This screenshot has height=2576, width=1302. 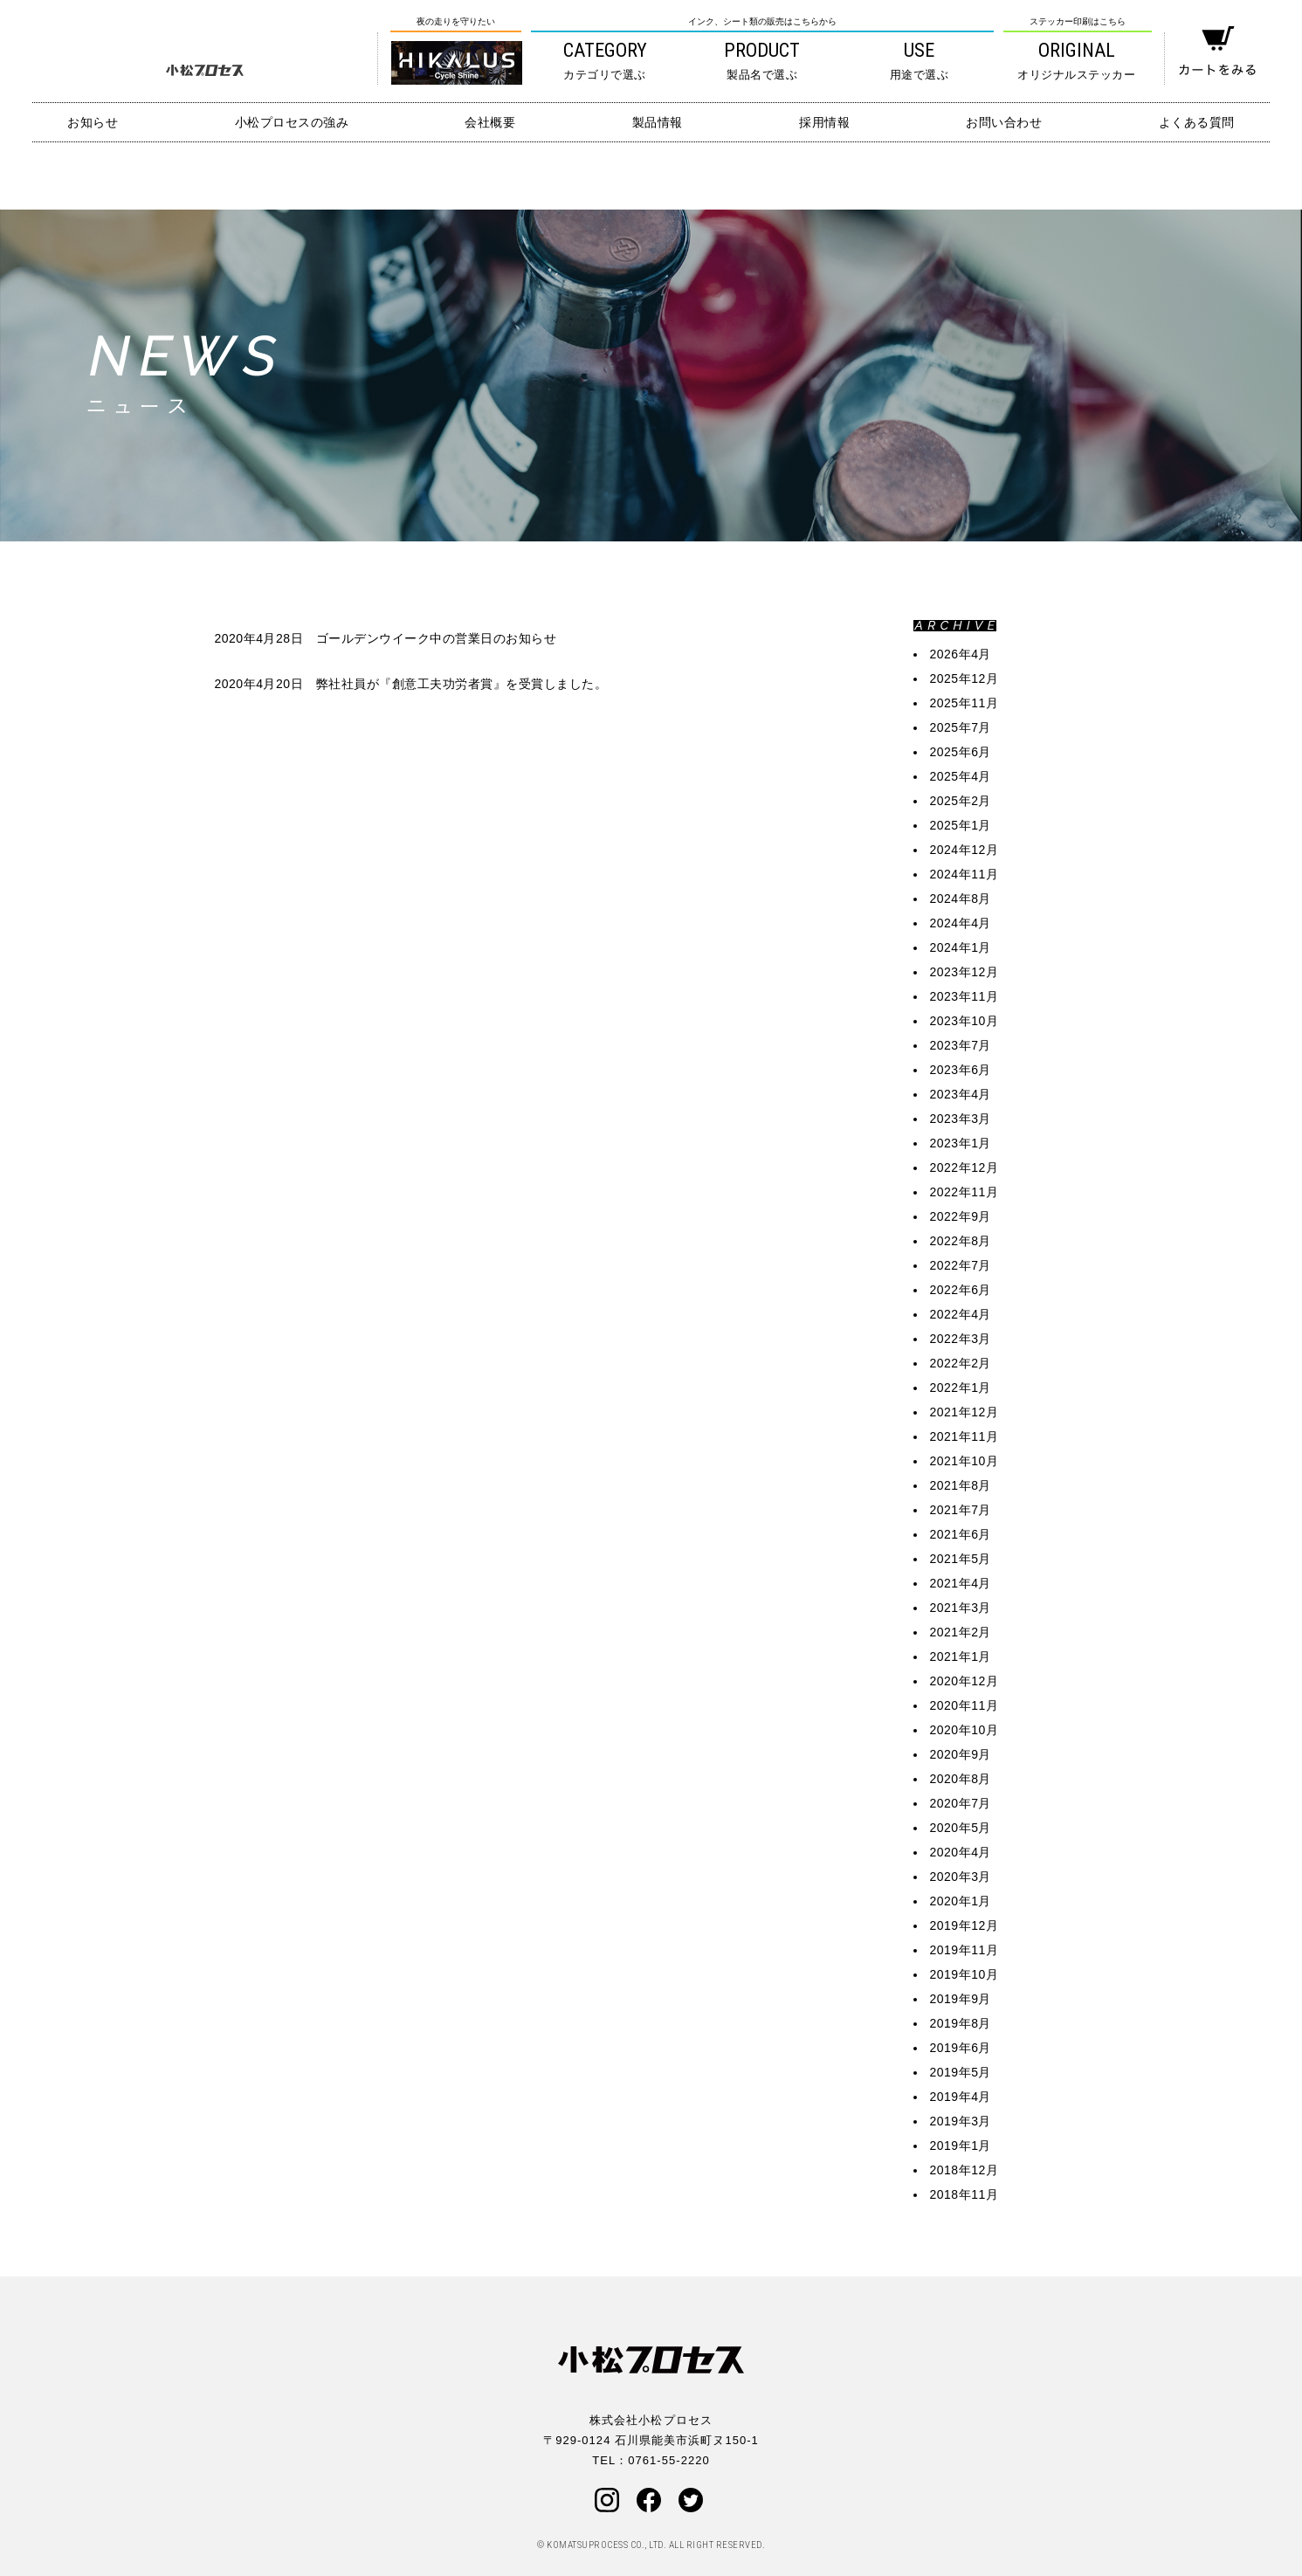 What do you see at coordinates (960, 1290) in the screenshot?
I see `2022年6月` at bounding box center [960, 1290].